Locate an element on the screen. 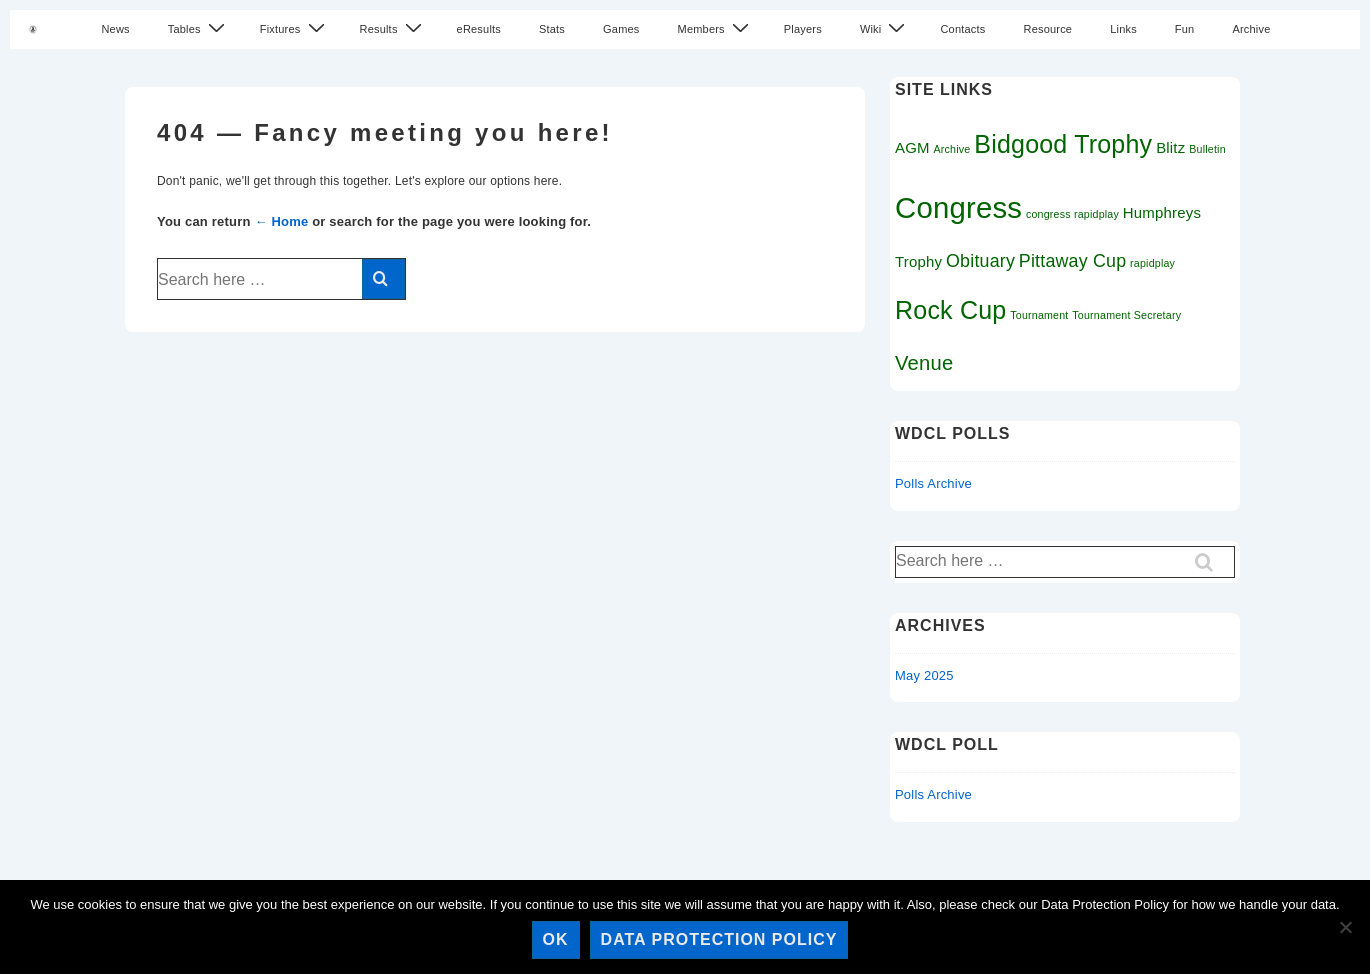  Congress [Congress (11 items)] is located at coordinates (958, 207).